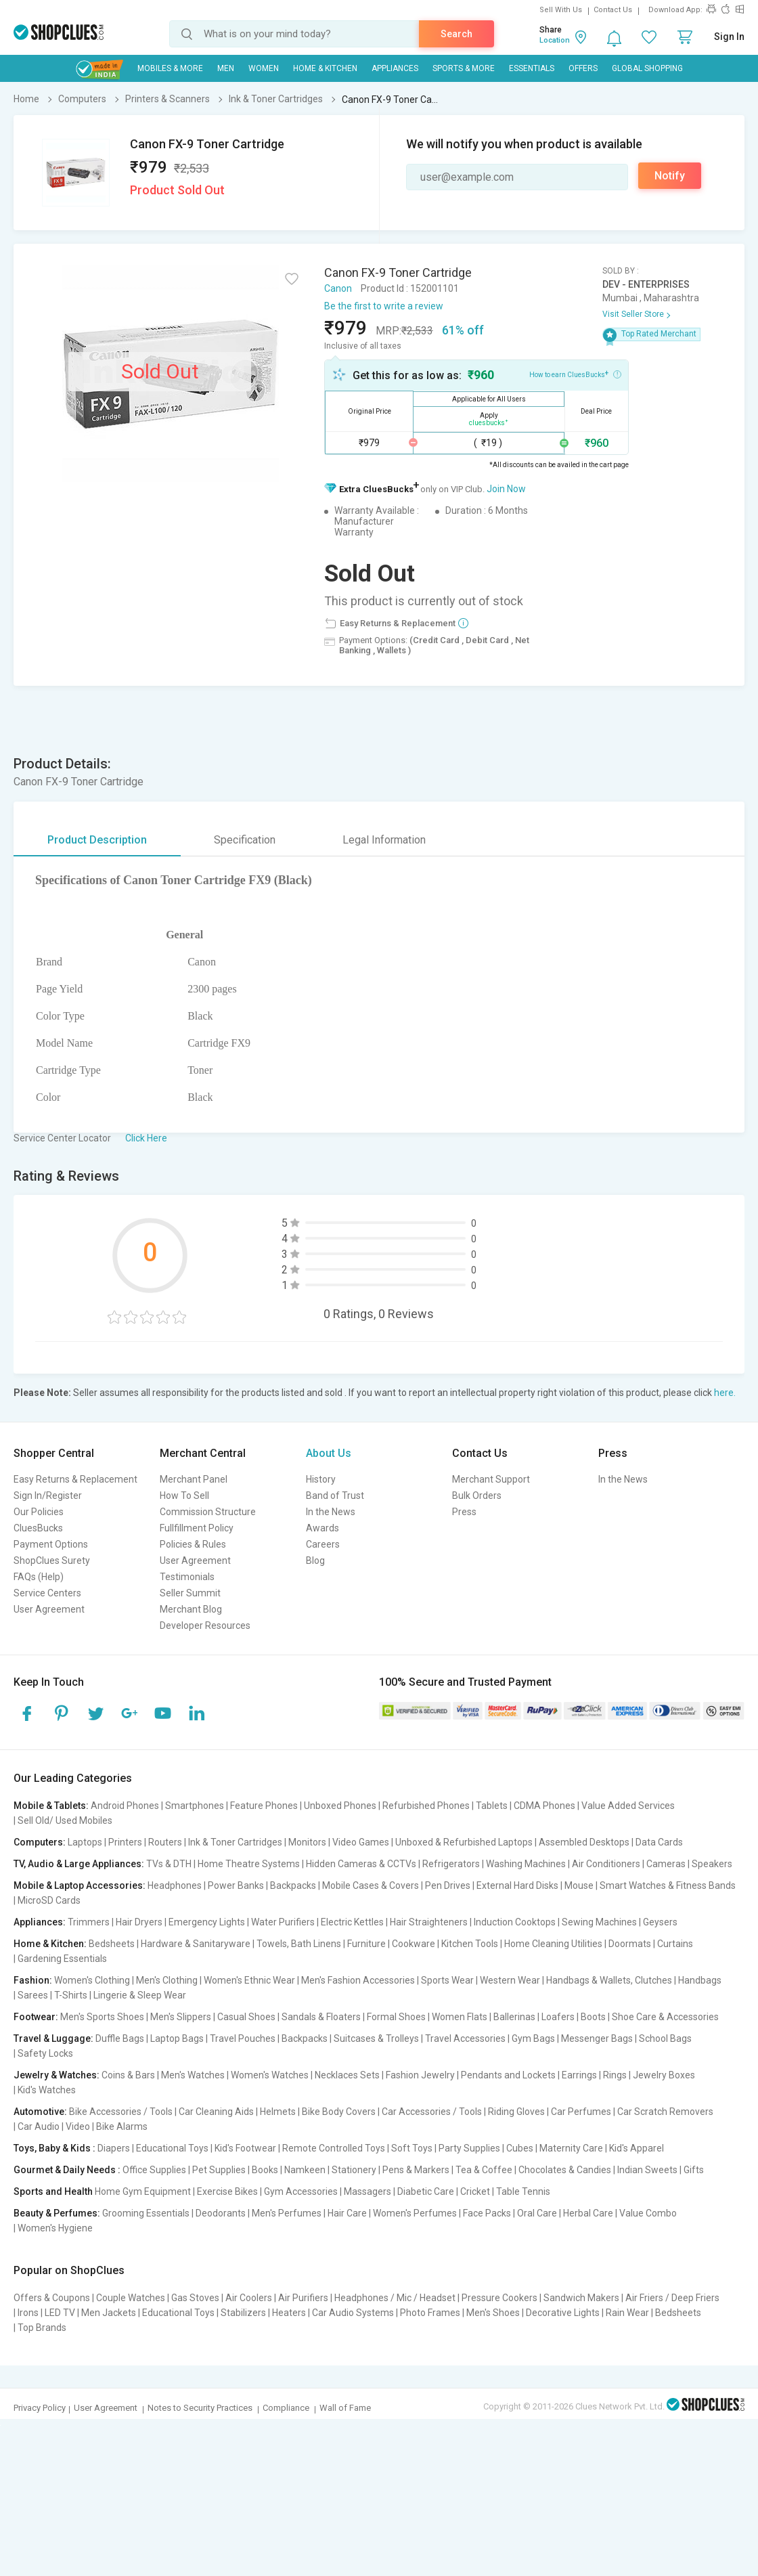 This screenshot has width=758, height=2576. I want to click on Car Accessories / Tools, so click(432, 2111).